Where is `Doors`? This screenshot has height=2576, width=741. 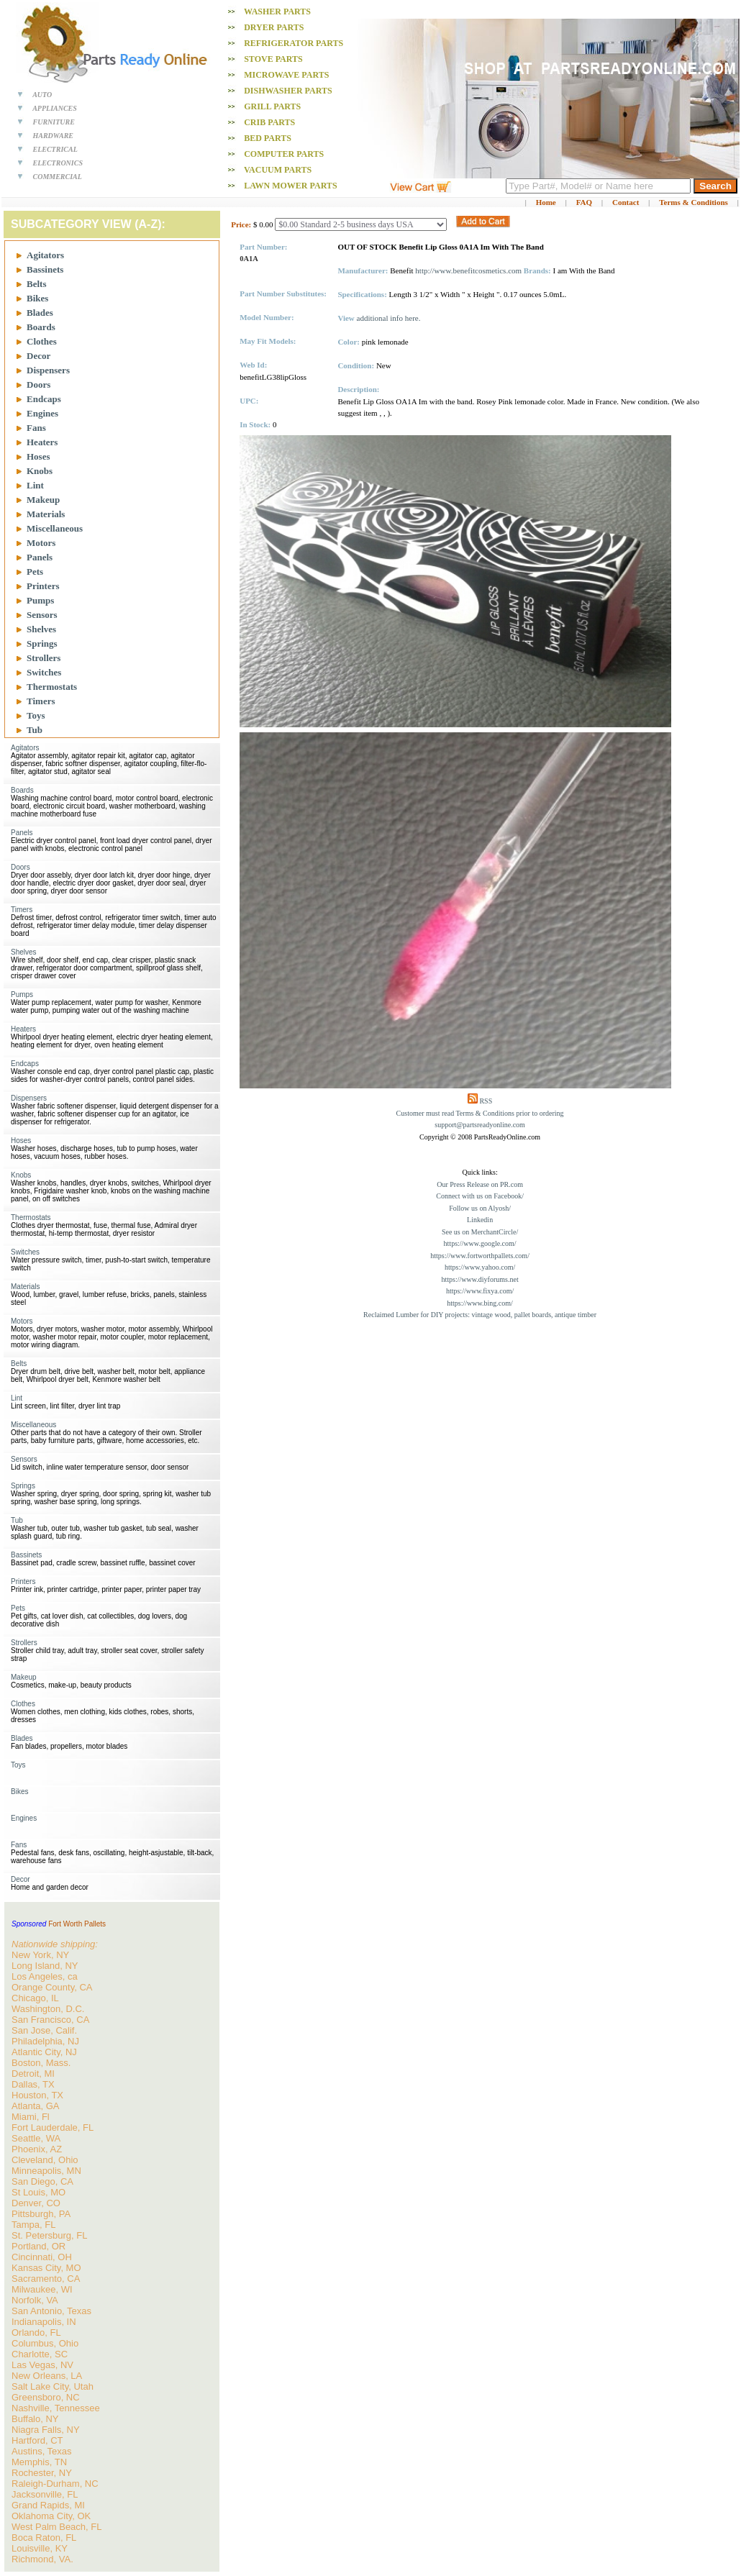
Doors is located at coordinates (38, 384).